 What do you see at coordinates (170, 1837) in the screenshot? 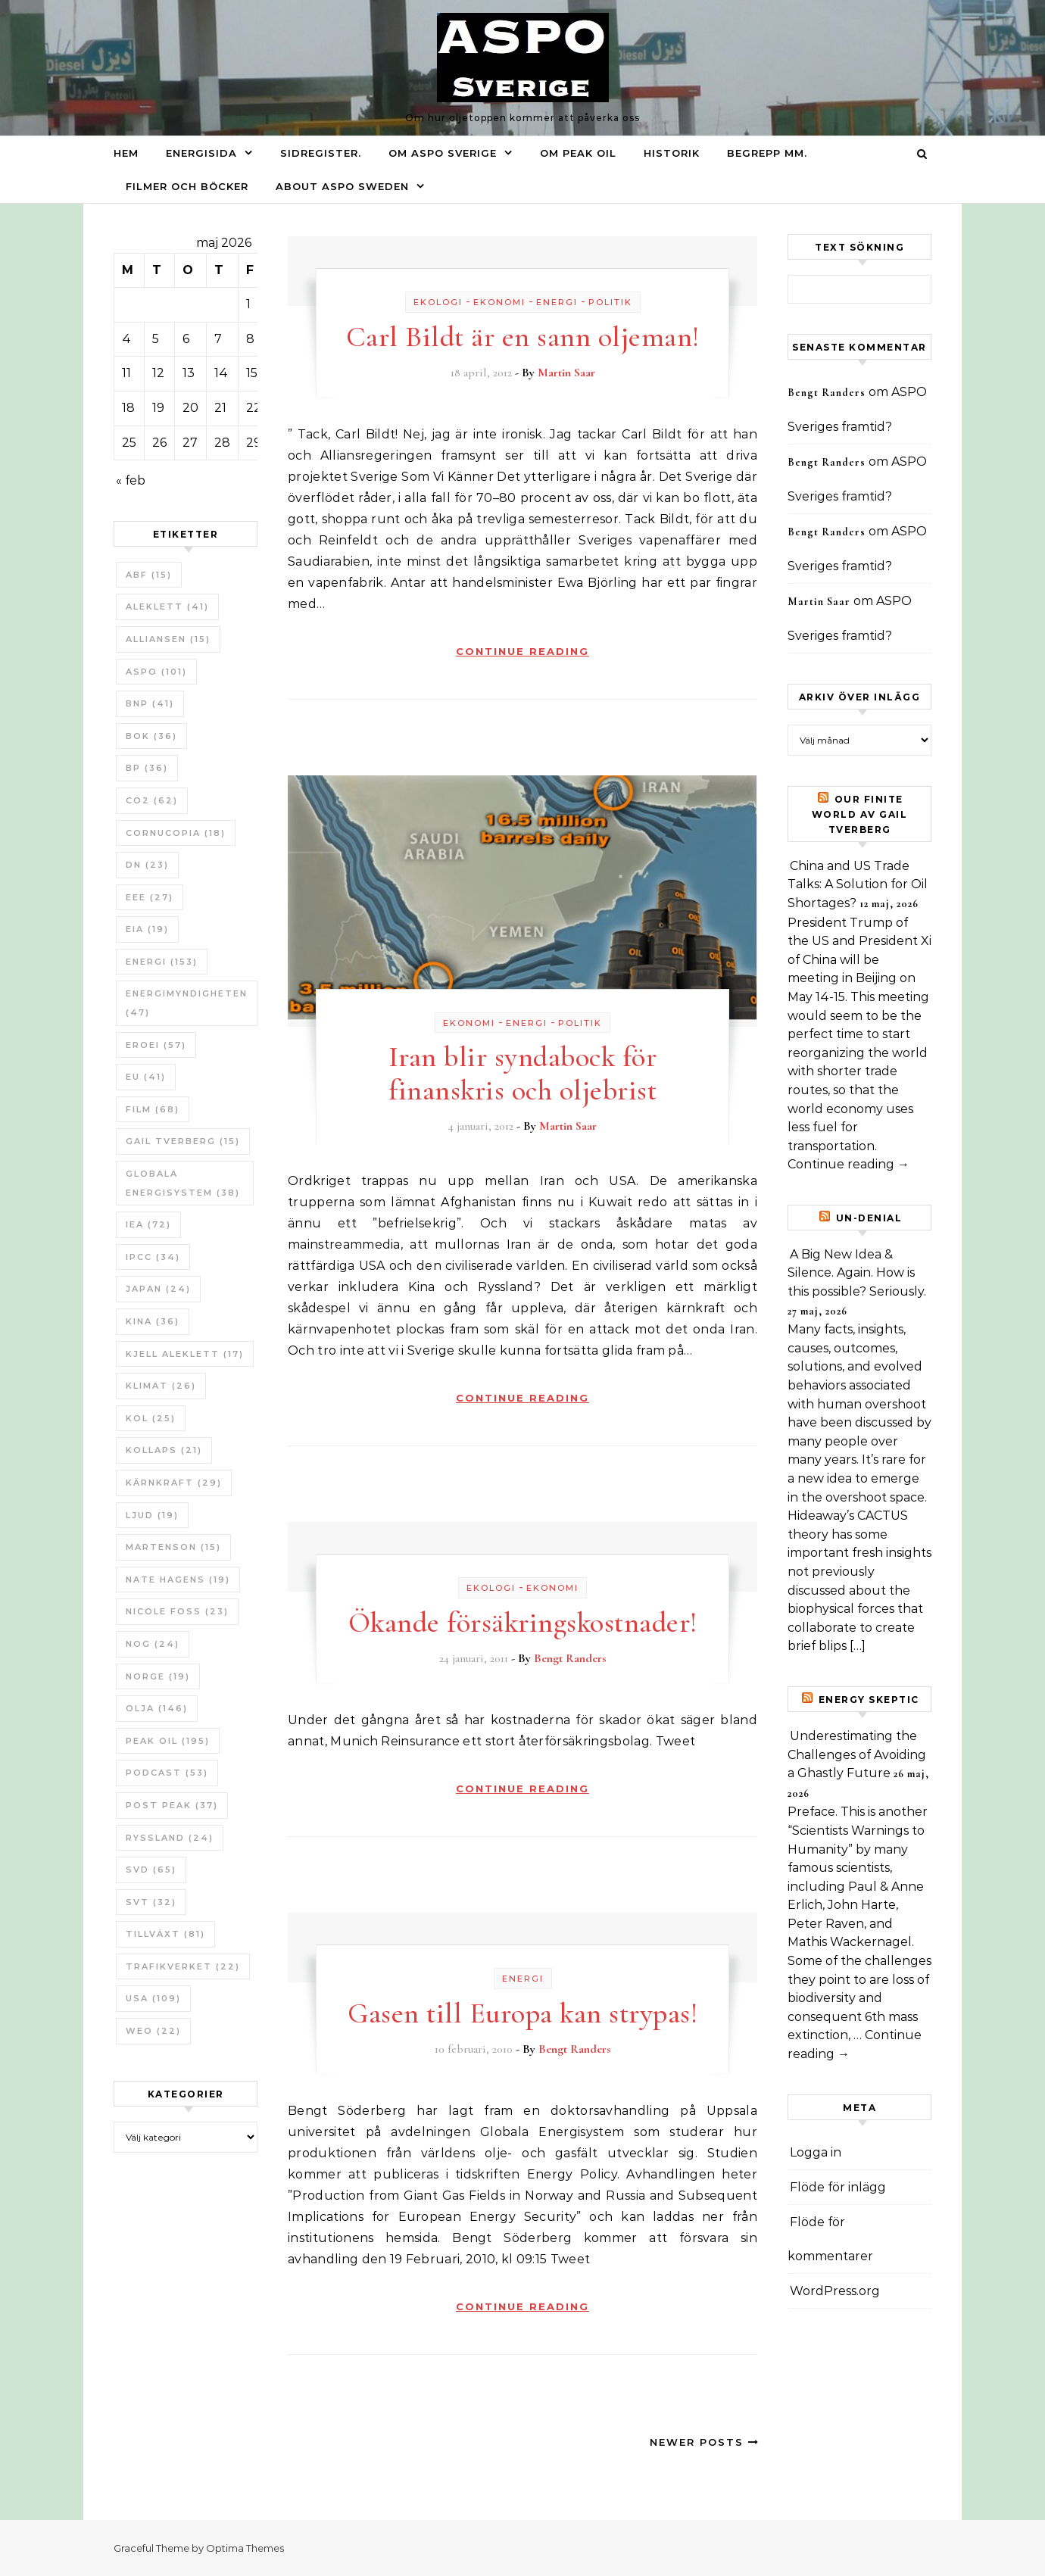
I see `Ryssland [Ryssland (24 objekt)]` at bounding box center [170, 1837].